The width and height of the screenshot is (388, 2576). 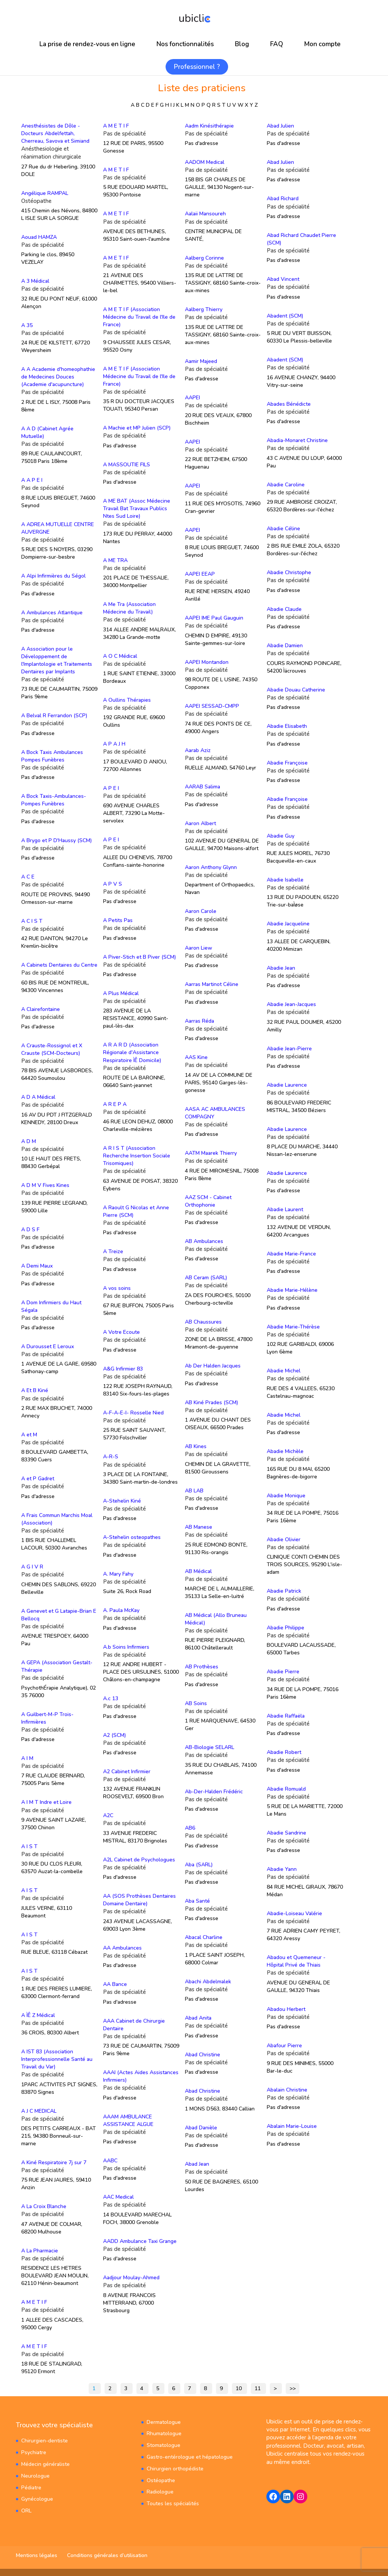 What do you see at coordinates (198, 948) in the screenshot?
I see `Aaron Liew` at bounding box center [198, 948].